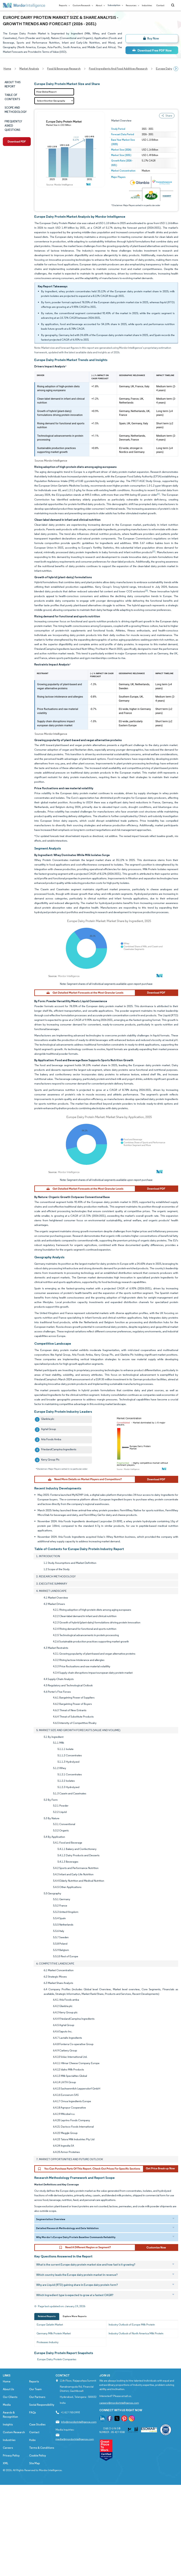 The image size is (181, 2576). What do you see at coordinates (48, 2342) in the screenshot?
I see `Proteases Industry` at bounding box center [48, 2342].